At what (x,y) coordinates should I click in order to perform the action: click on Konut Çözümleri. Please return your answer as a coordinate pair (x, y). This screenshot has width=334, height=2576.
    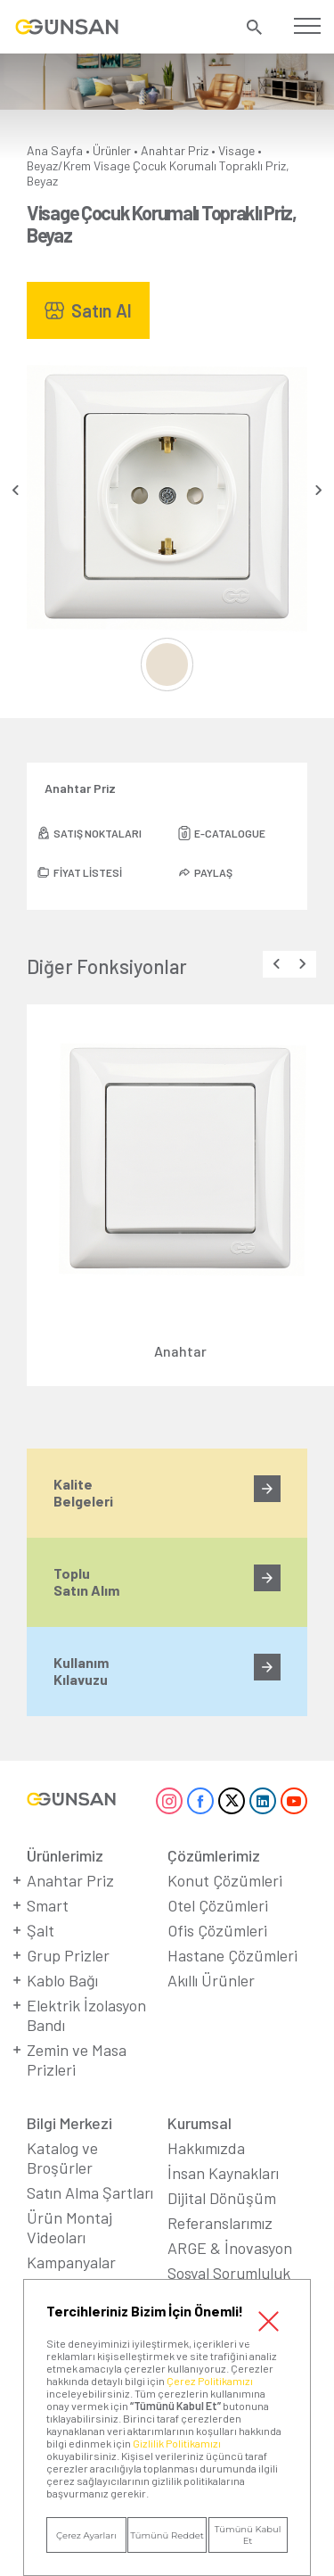
    Looking at the image, I should click on (224, 1880).